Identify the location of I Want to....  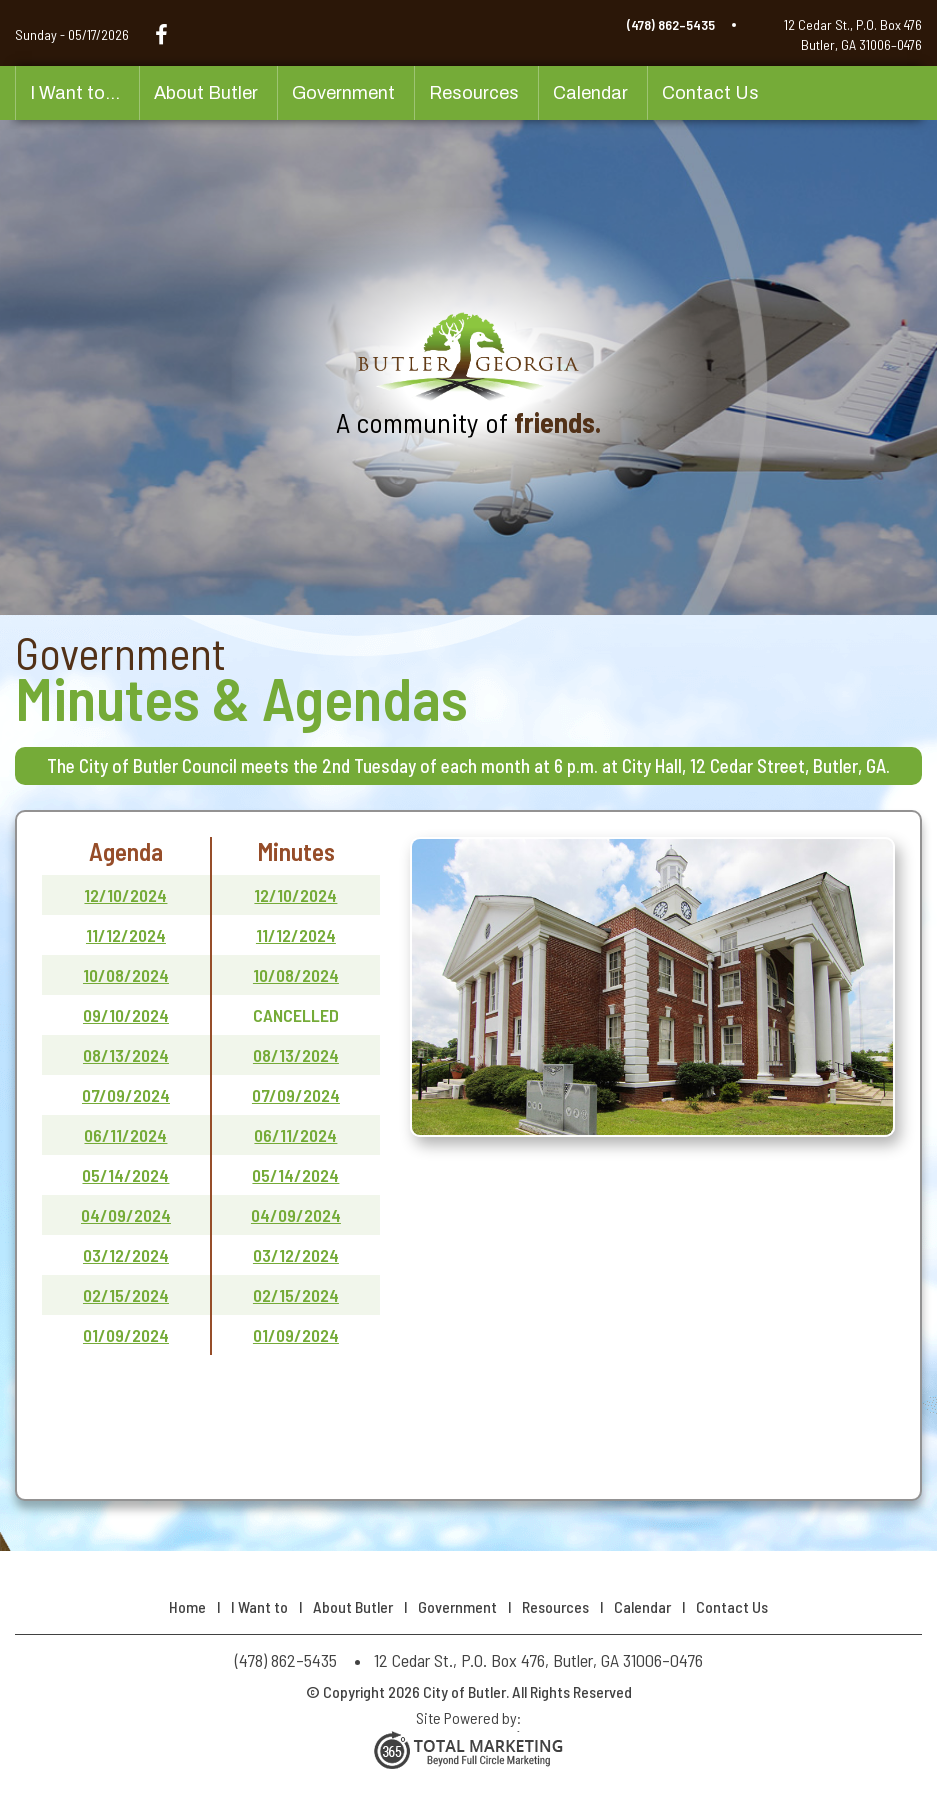
(75, 93).